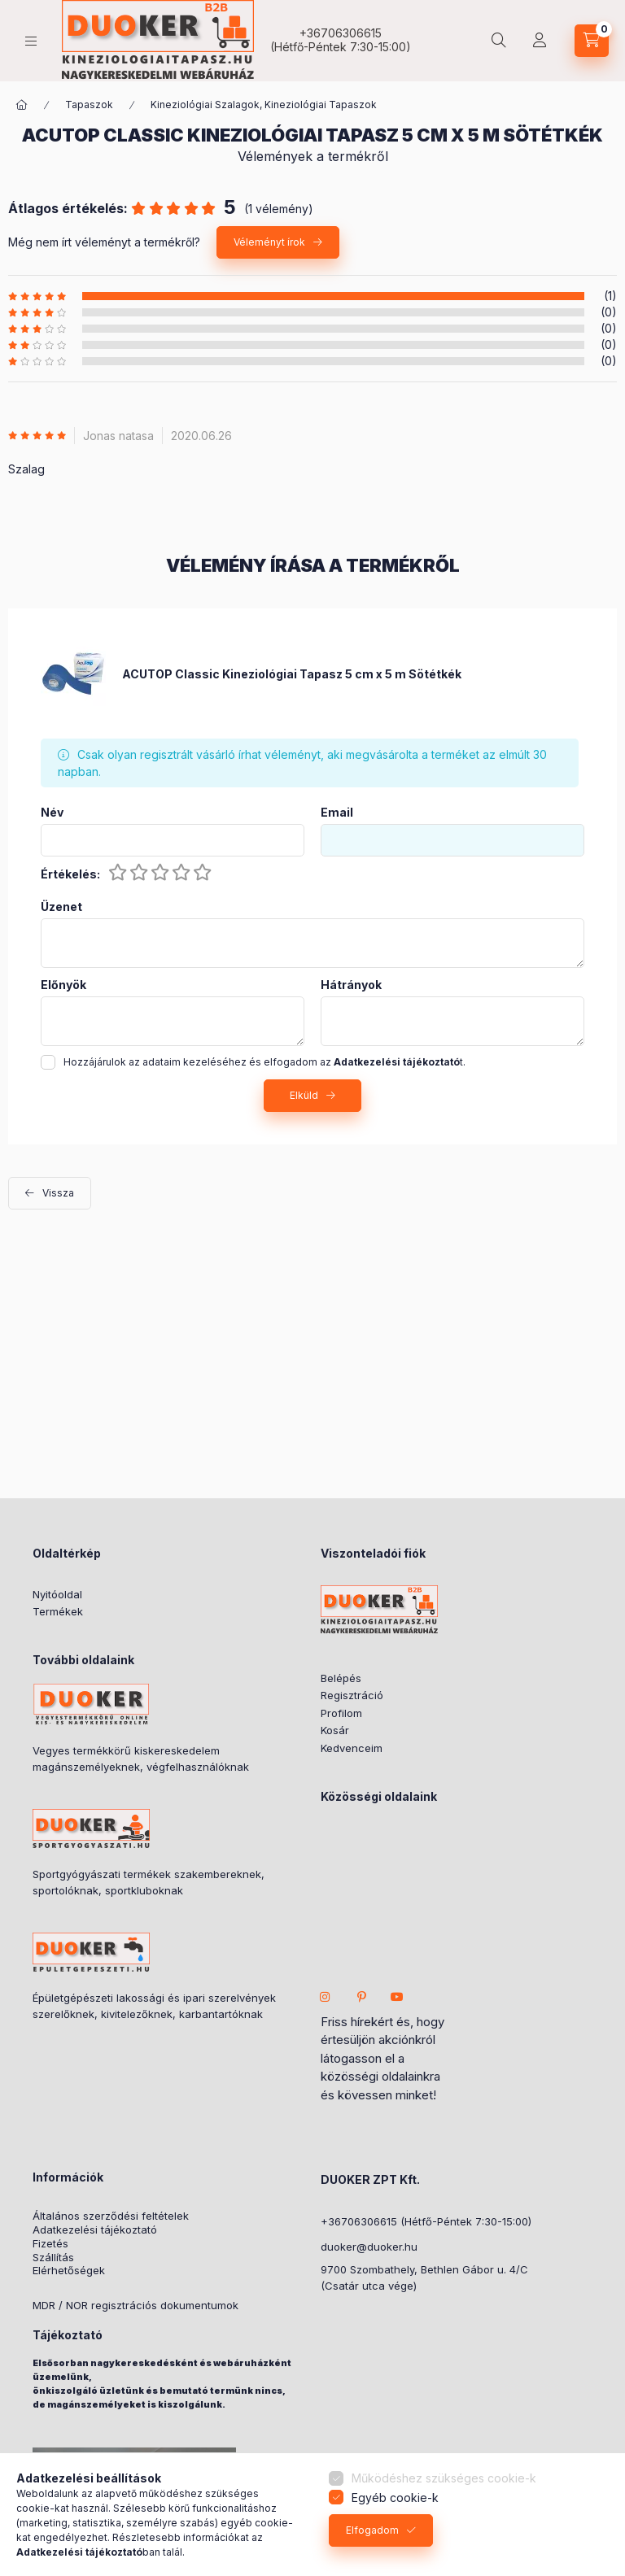  What do you see at coordinates (61, 906) in the screenshot?
I see `Üzenet` at bounding box center [61, 906].